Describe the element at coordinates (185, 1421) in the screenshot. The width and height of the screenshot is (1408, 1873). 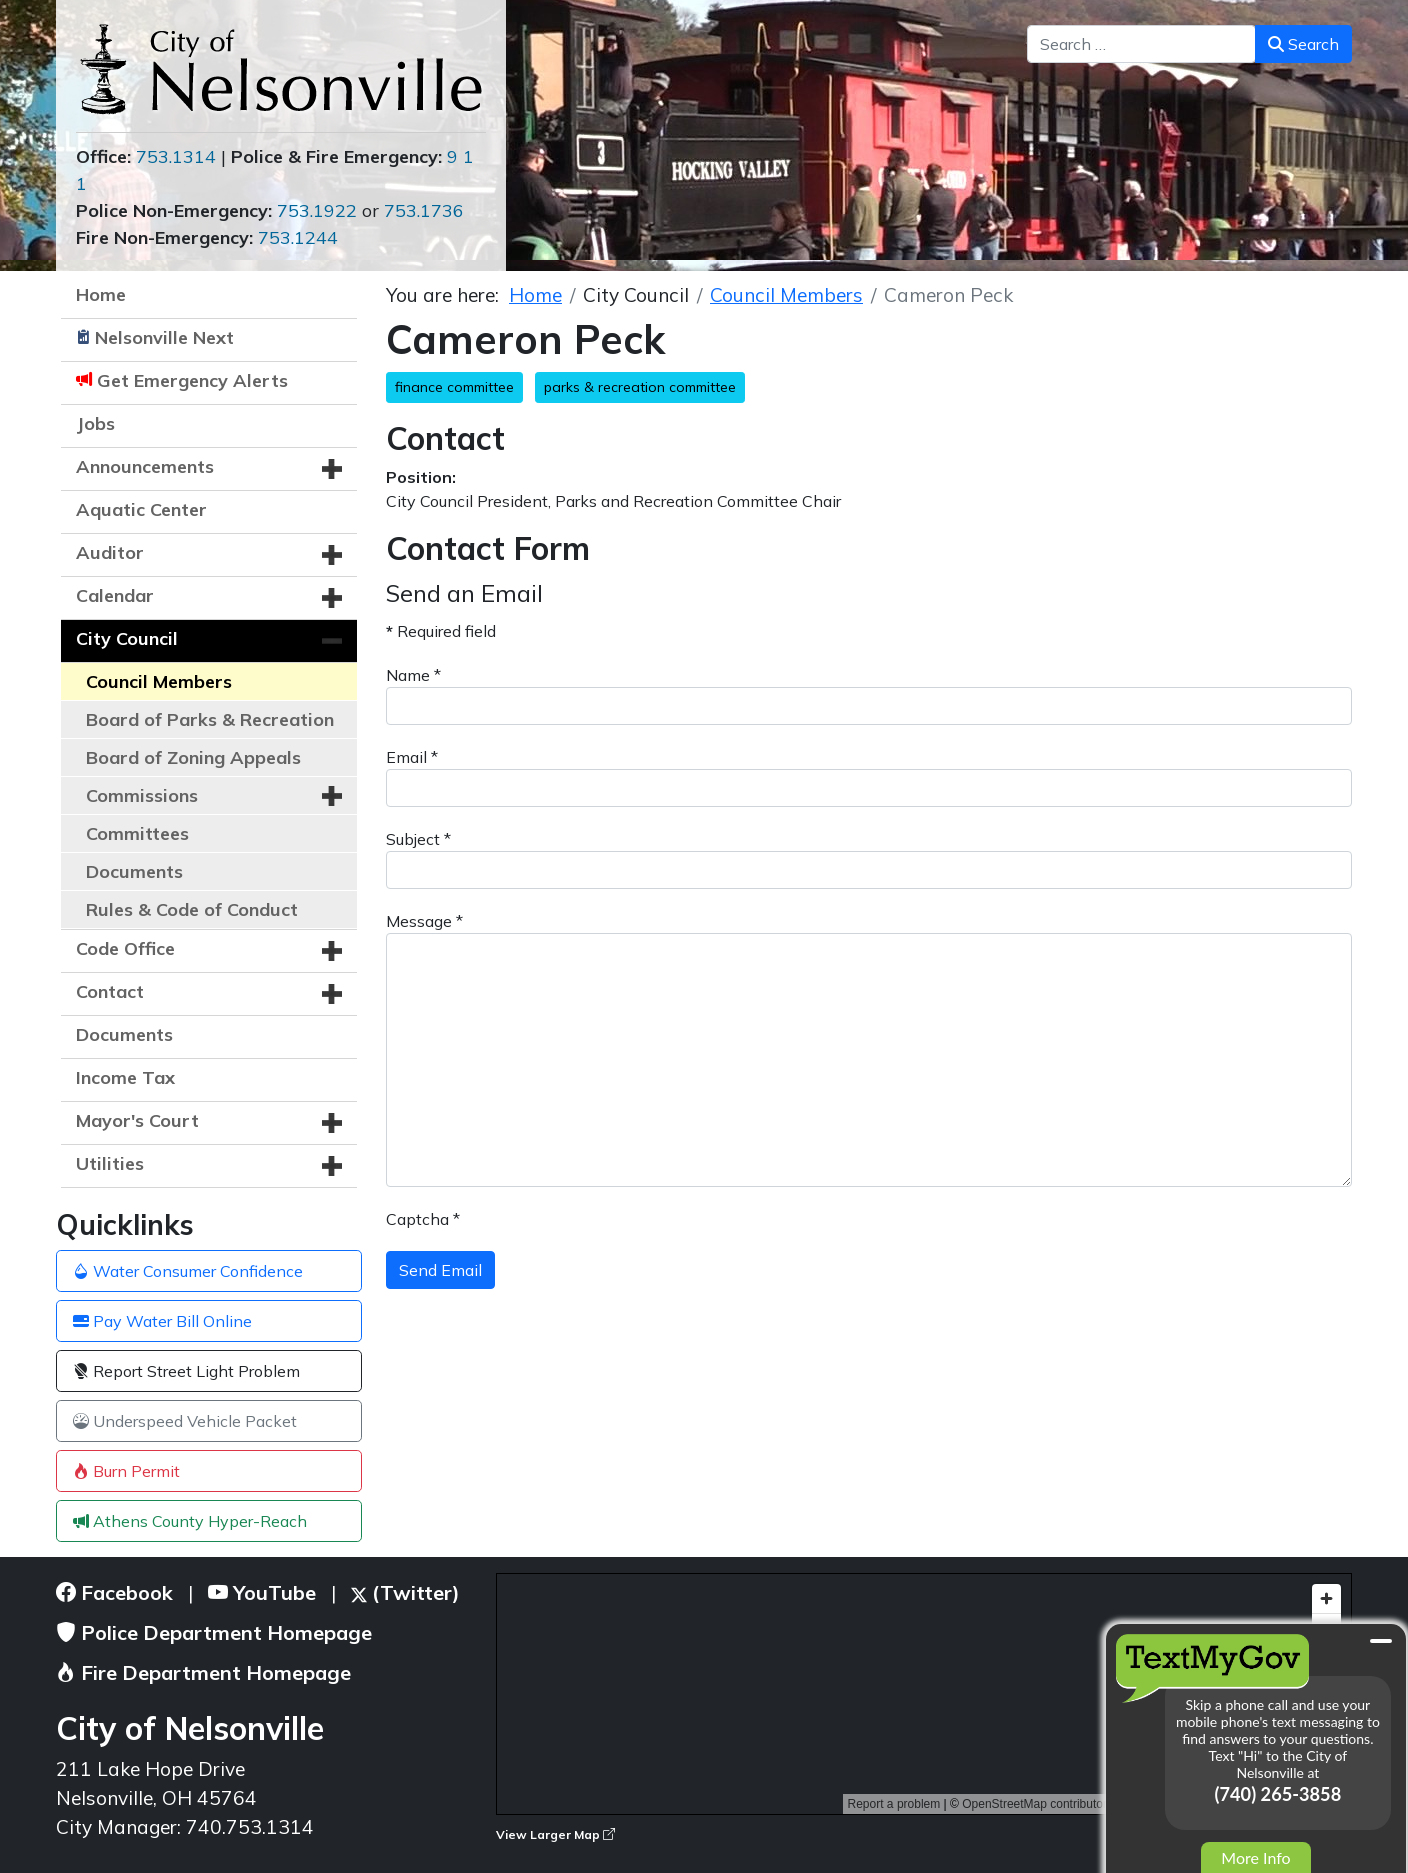
I see `Underspeed Vehicle Packet` at that location.